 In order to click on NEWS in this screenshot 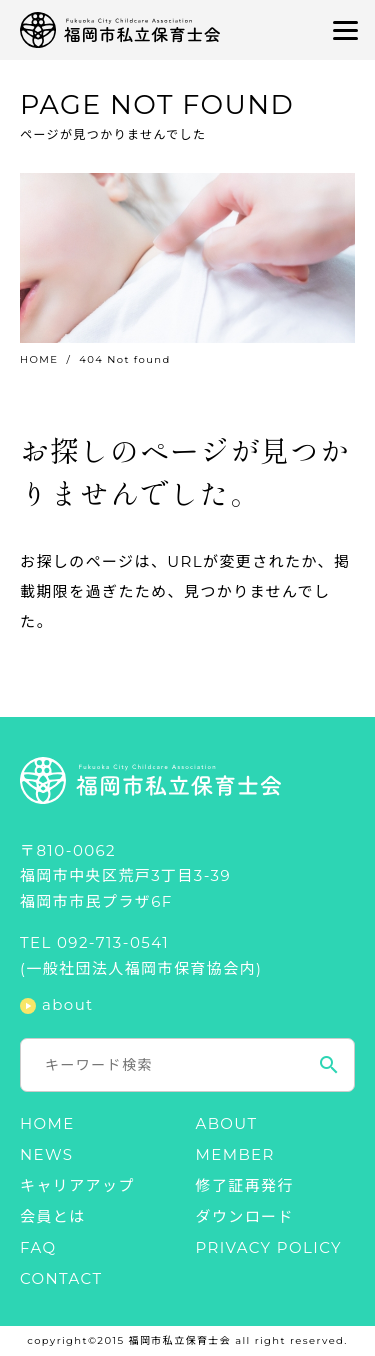, I will do `click(46, 1154)`.